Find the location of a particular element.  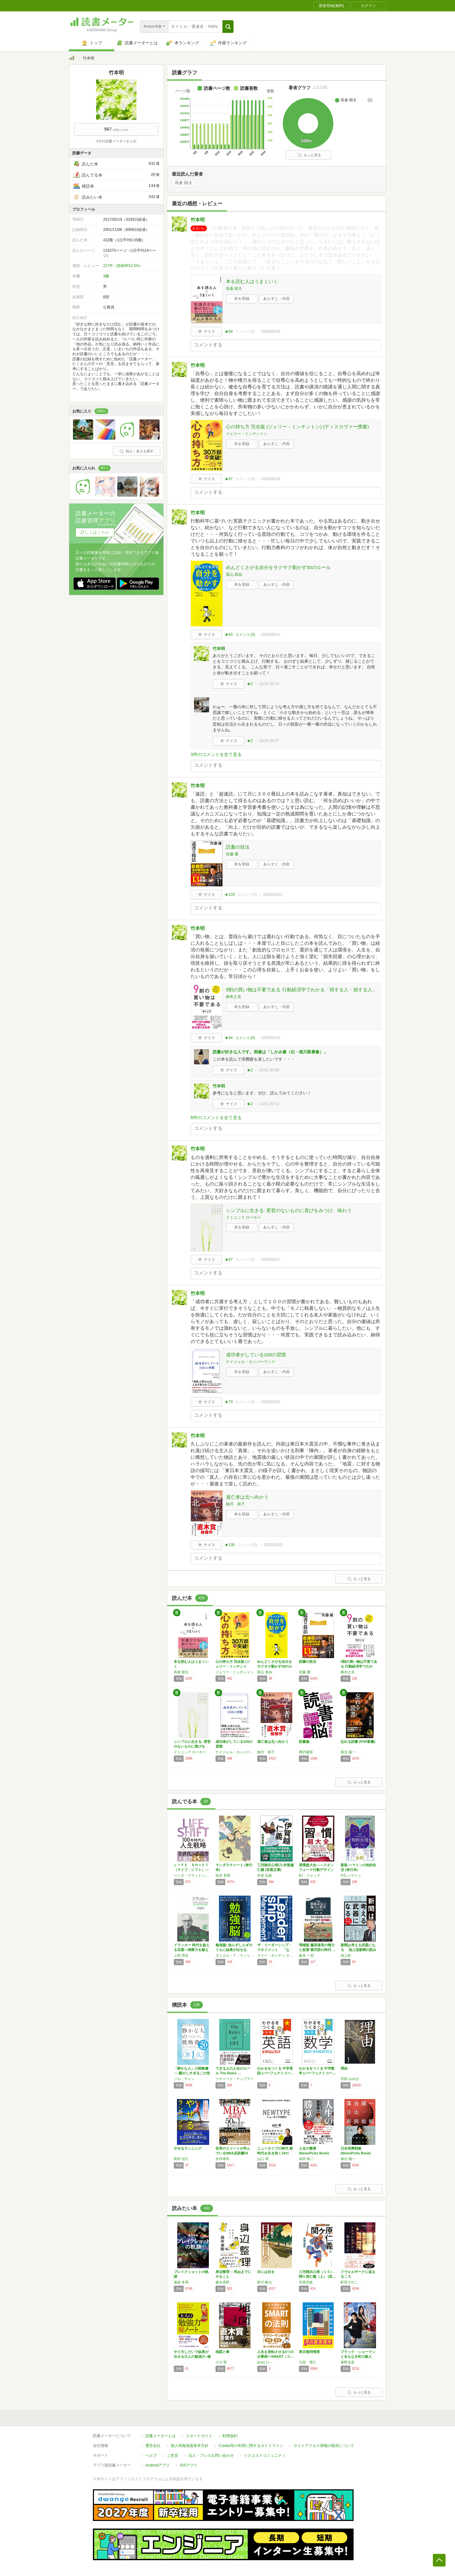

★94 is located at coordinates (229, 1038).